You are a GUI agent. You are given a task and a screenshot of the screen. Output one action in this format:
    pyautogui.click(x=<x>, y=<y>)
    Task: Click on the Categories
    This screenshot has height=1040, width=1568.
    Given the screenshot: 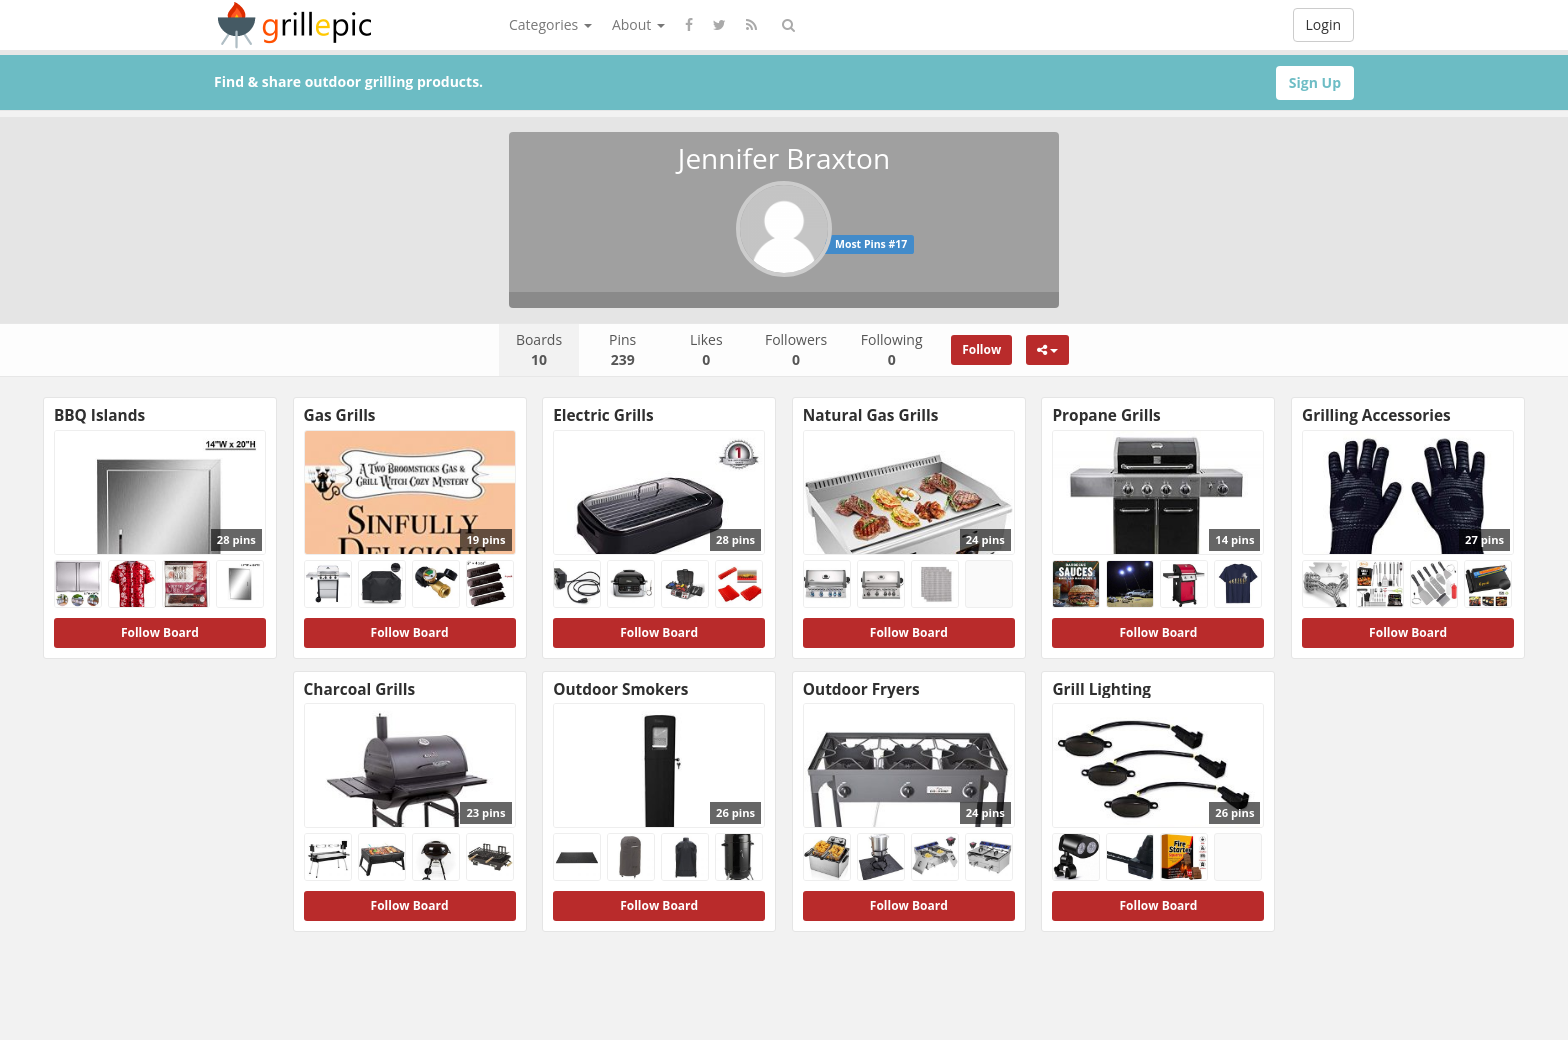 What is the action you would take?
    pyautogui.click(x=550, y=24)
    